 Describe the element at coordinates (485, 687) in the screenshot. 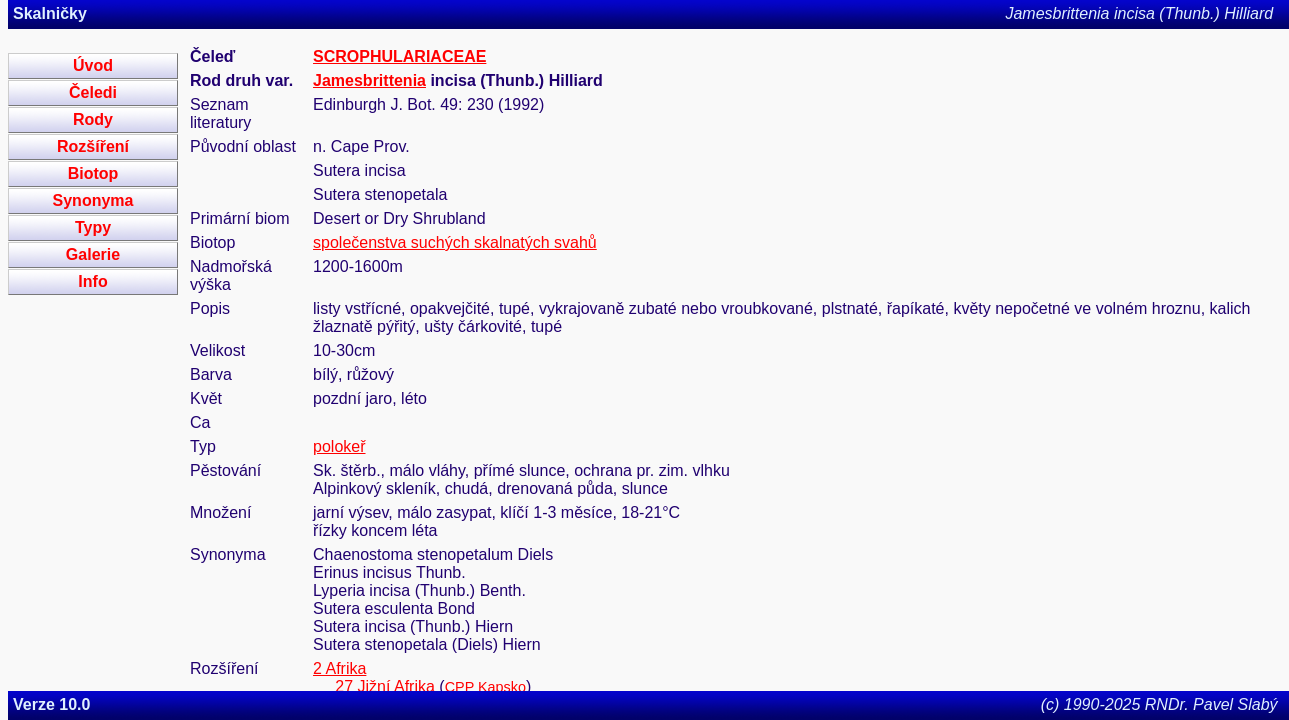

I see `CPP Kapsko` at that location.